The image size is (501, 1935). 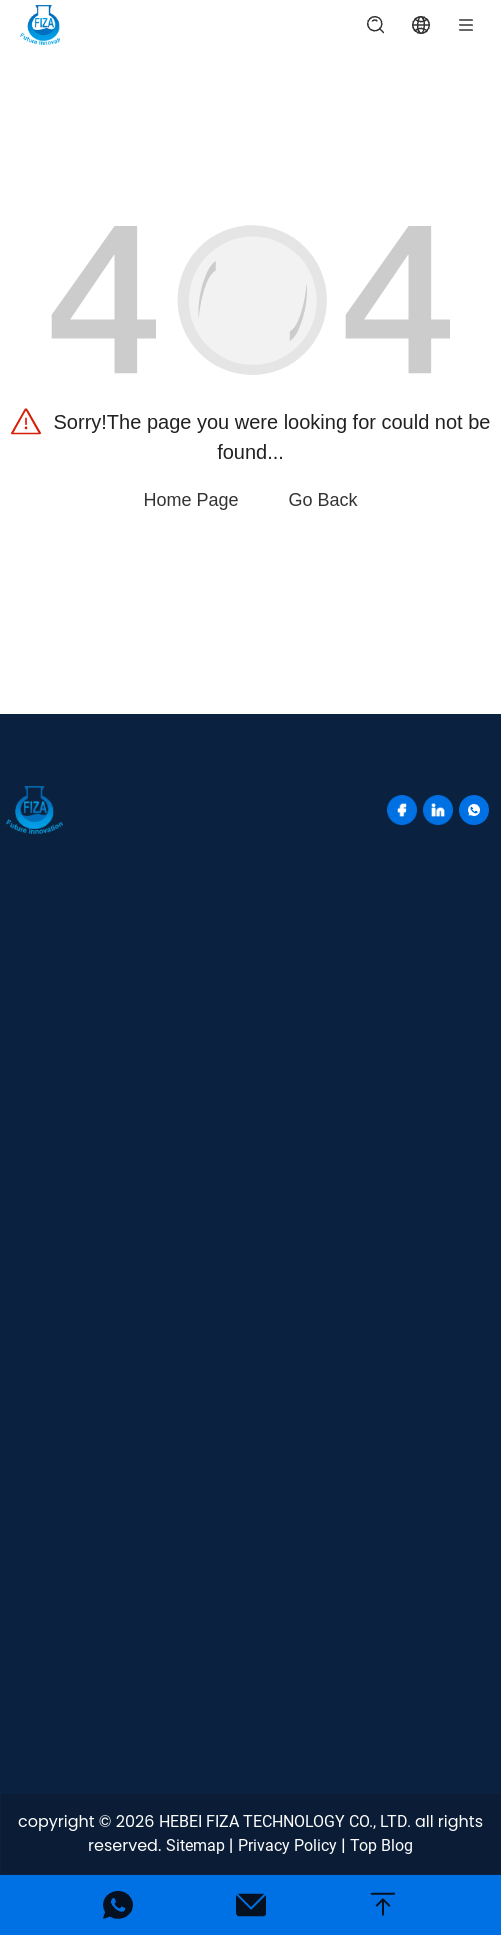 What do you see at coordinates (285, 1821) in the screenshot?
I see `HEBEI FIZA TECHNOLOGY CO., LTD.` at bounding box center [285, 1821].